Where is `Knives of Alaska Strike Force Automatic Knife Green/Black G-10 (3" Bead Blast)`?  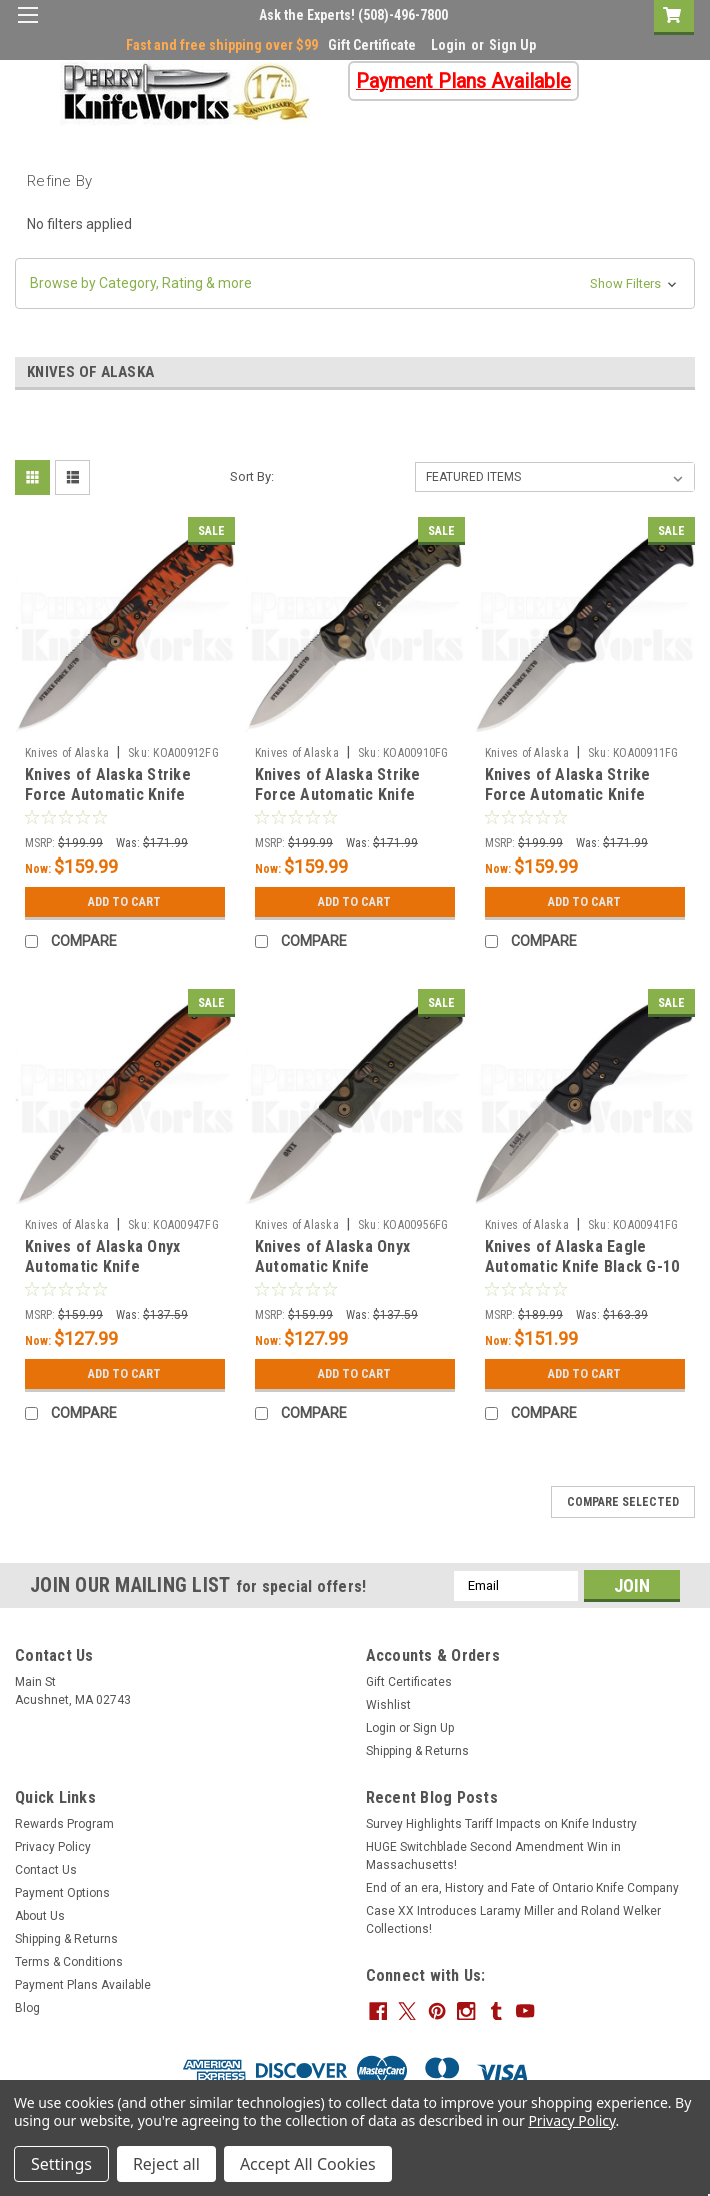
Knives of Alaska Strike Force Automatic Knife Green/Black G-10 (3" Bead Blast) is located at coordinates (349, 804).